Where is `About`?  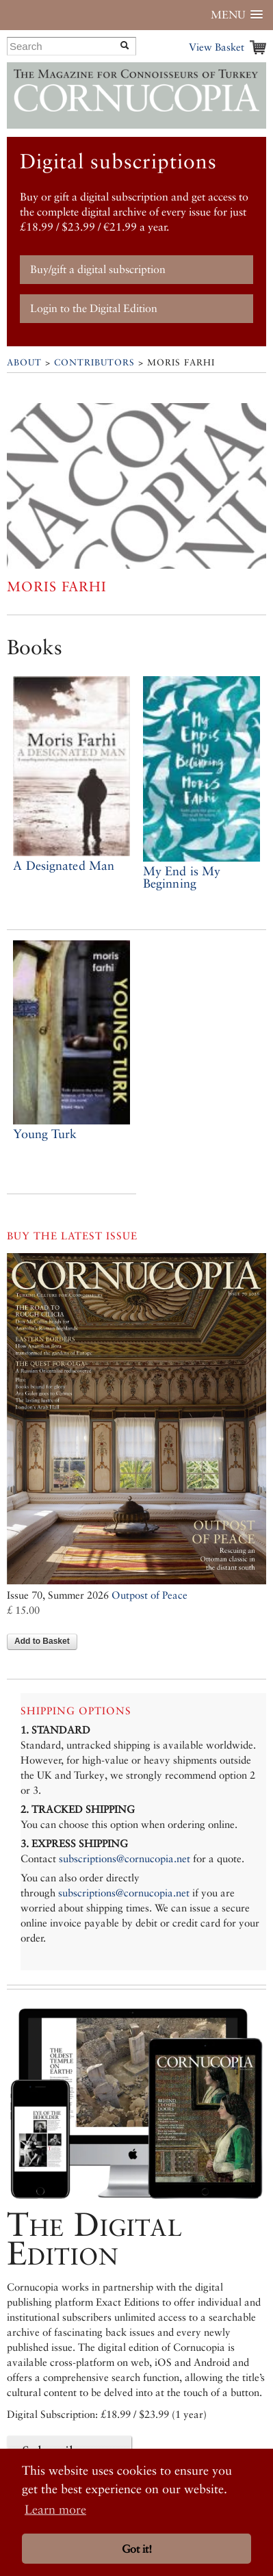
About is located at coordinates (24, 362).